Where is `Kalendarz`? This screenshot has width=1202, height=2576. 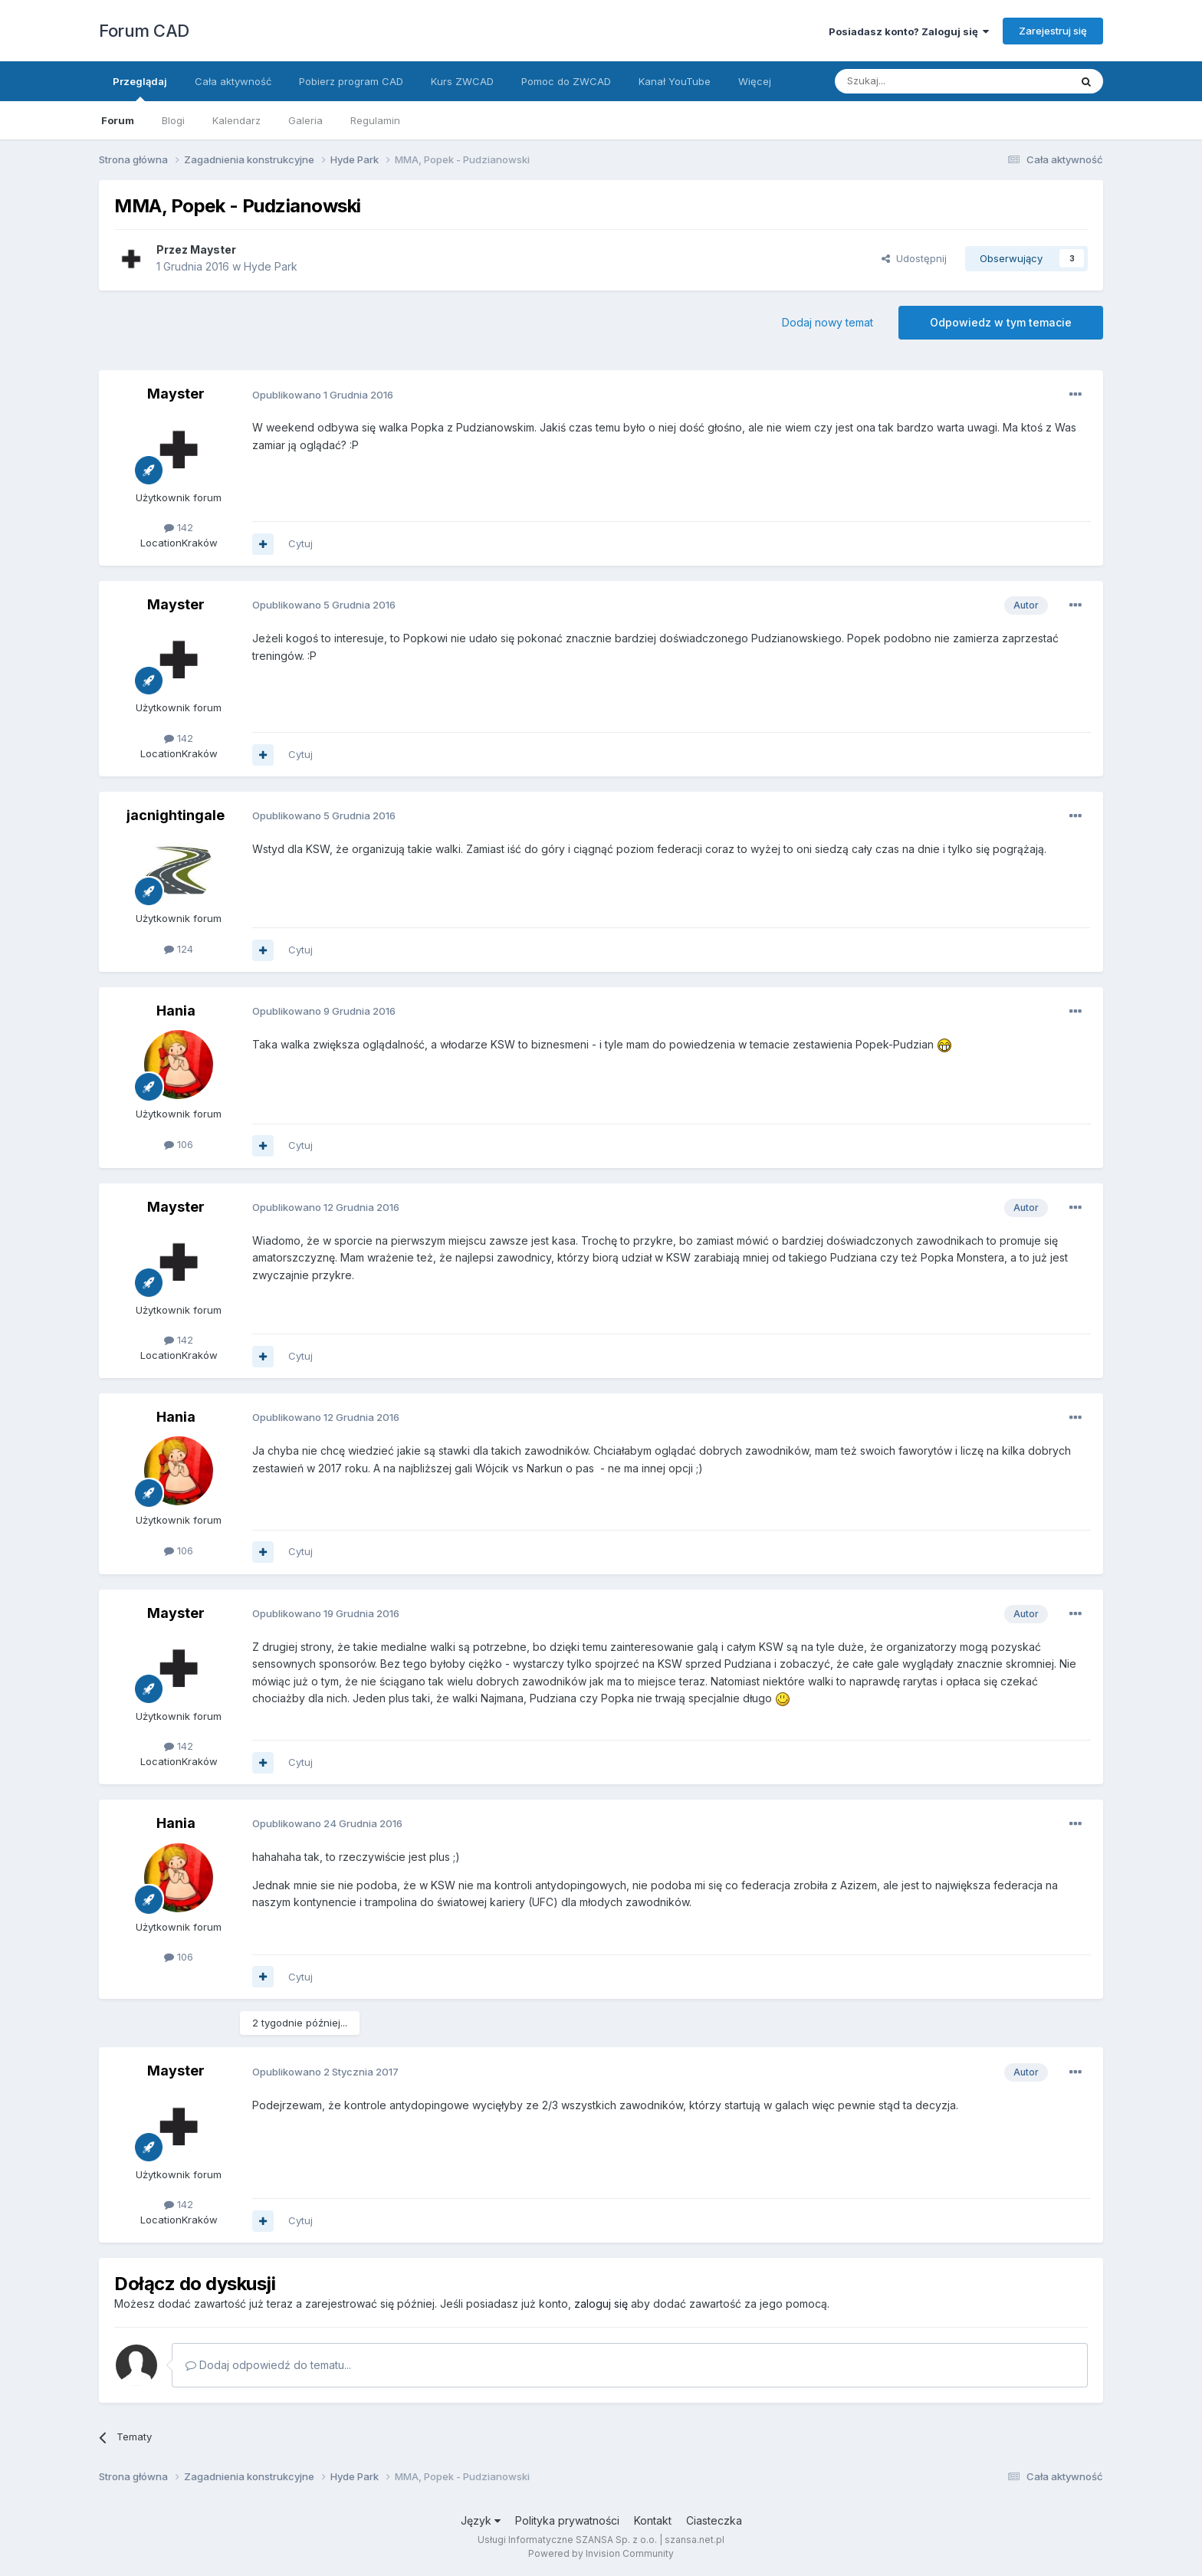
Kalendarz is located at coordinates (236, 120).